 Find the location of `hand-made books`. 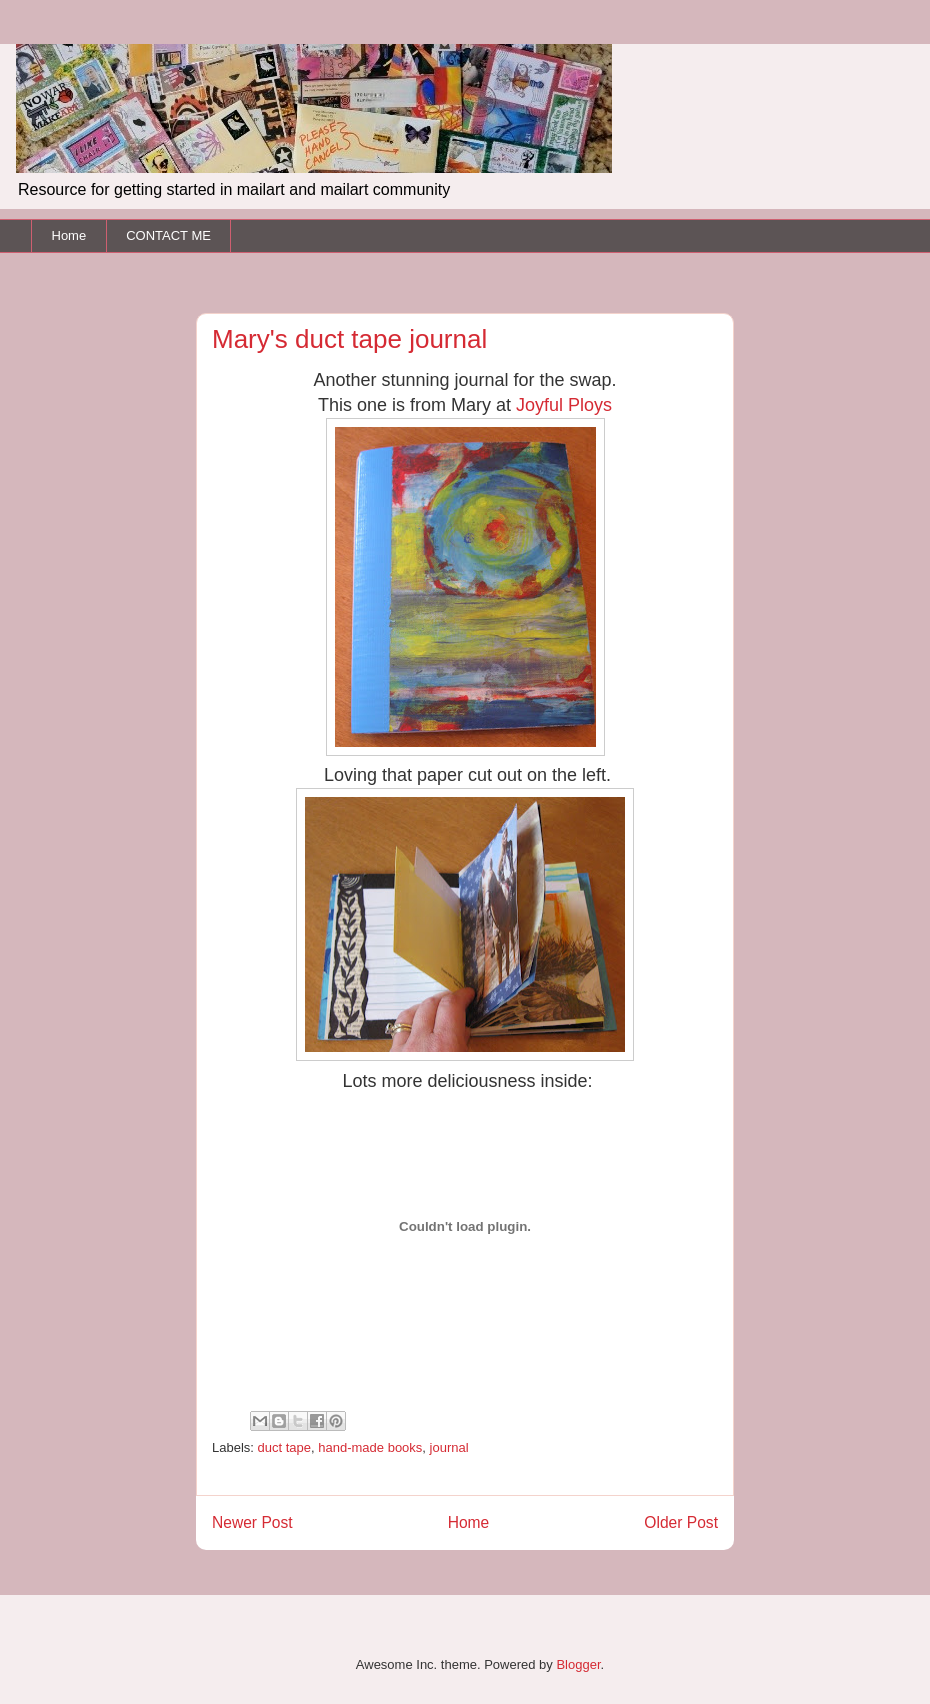

hand-made books is located at coordinates (370, 1447).